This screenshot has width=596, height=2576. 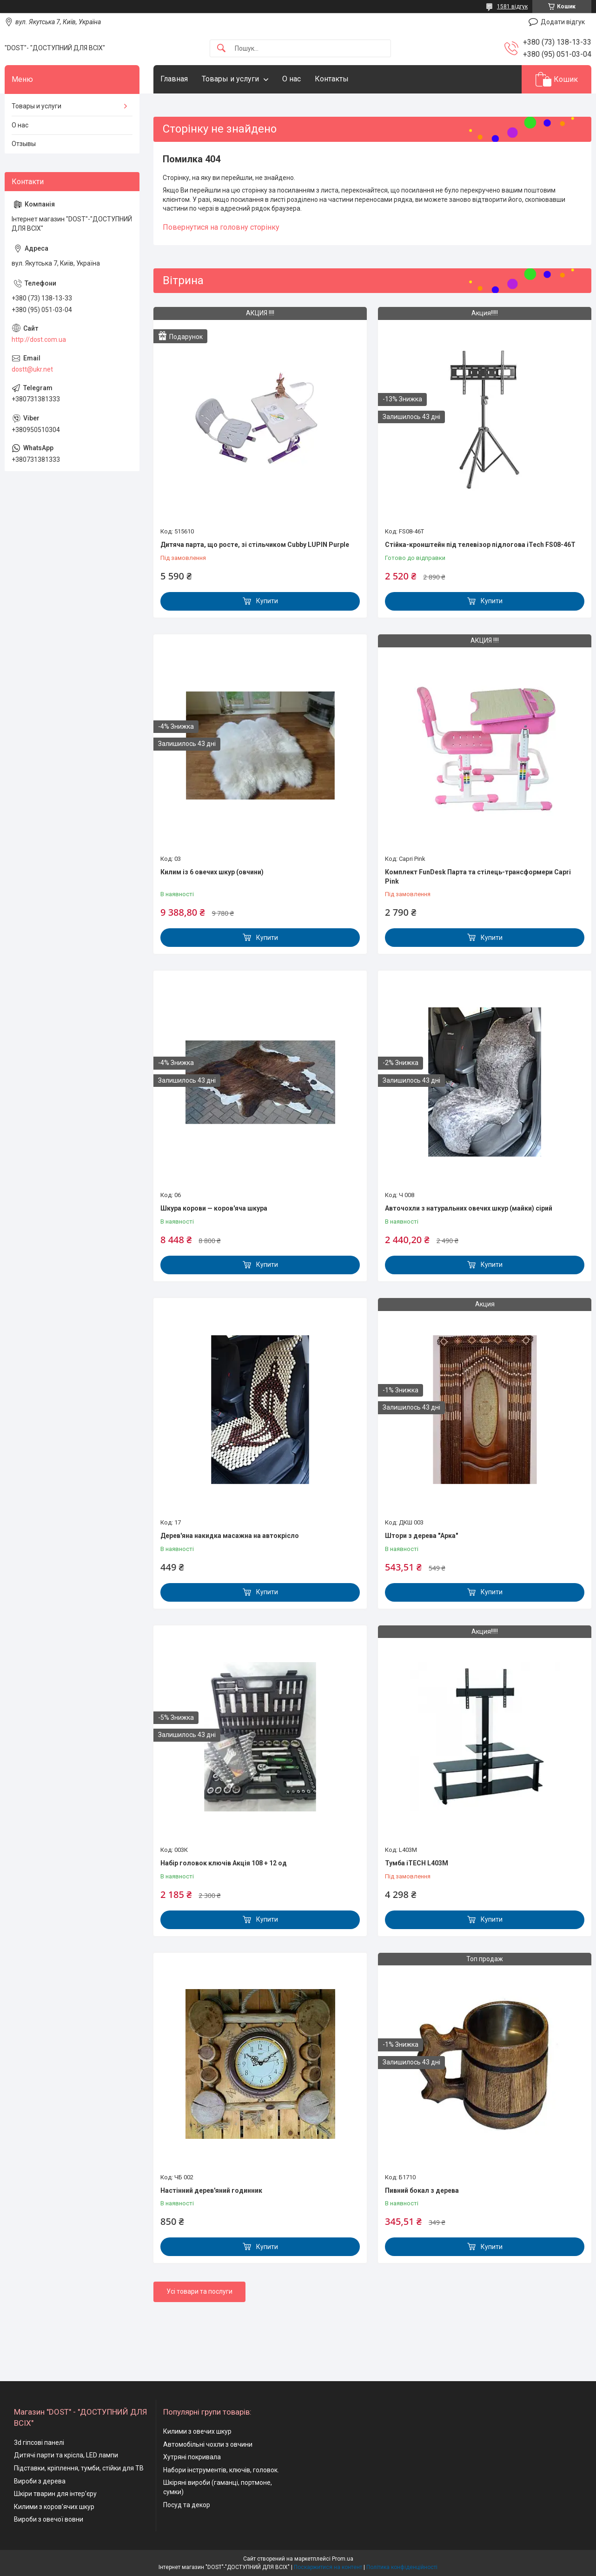 I want to click on Політика конфіденційності, so click(x=401, y=2567).